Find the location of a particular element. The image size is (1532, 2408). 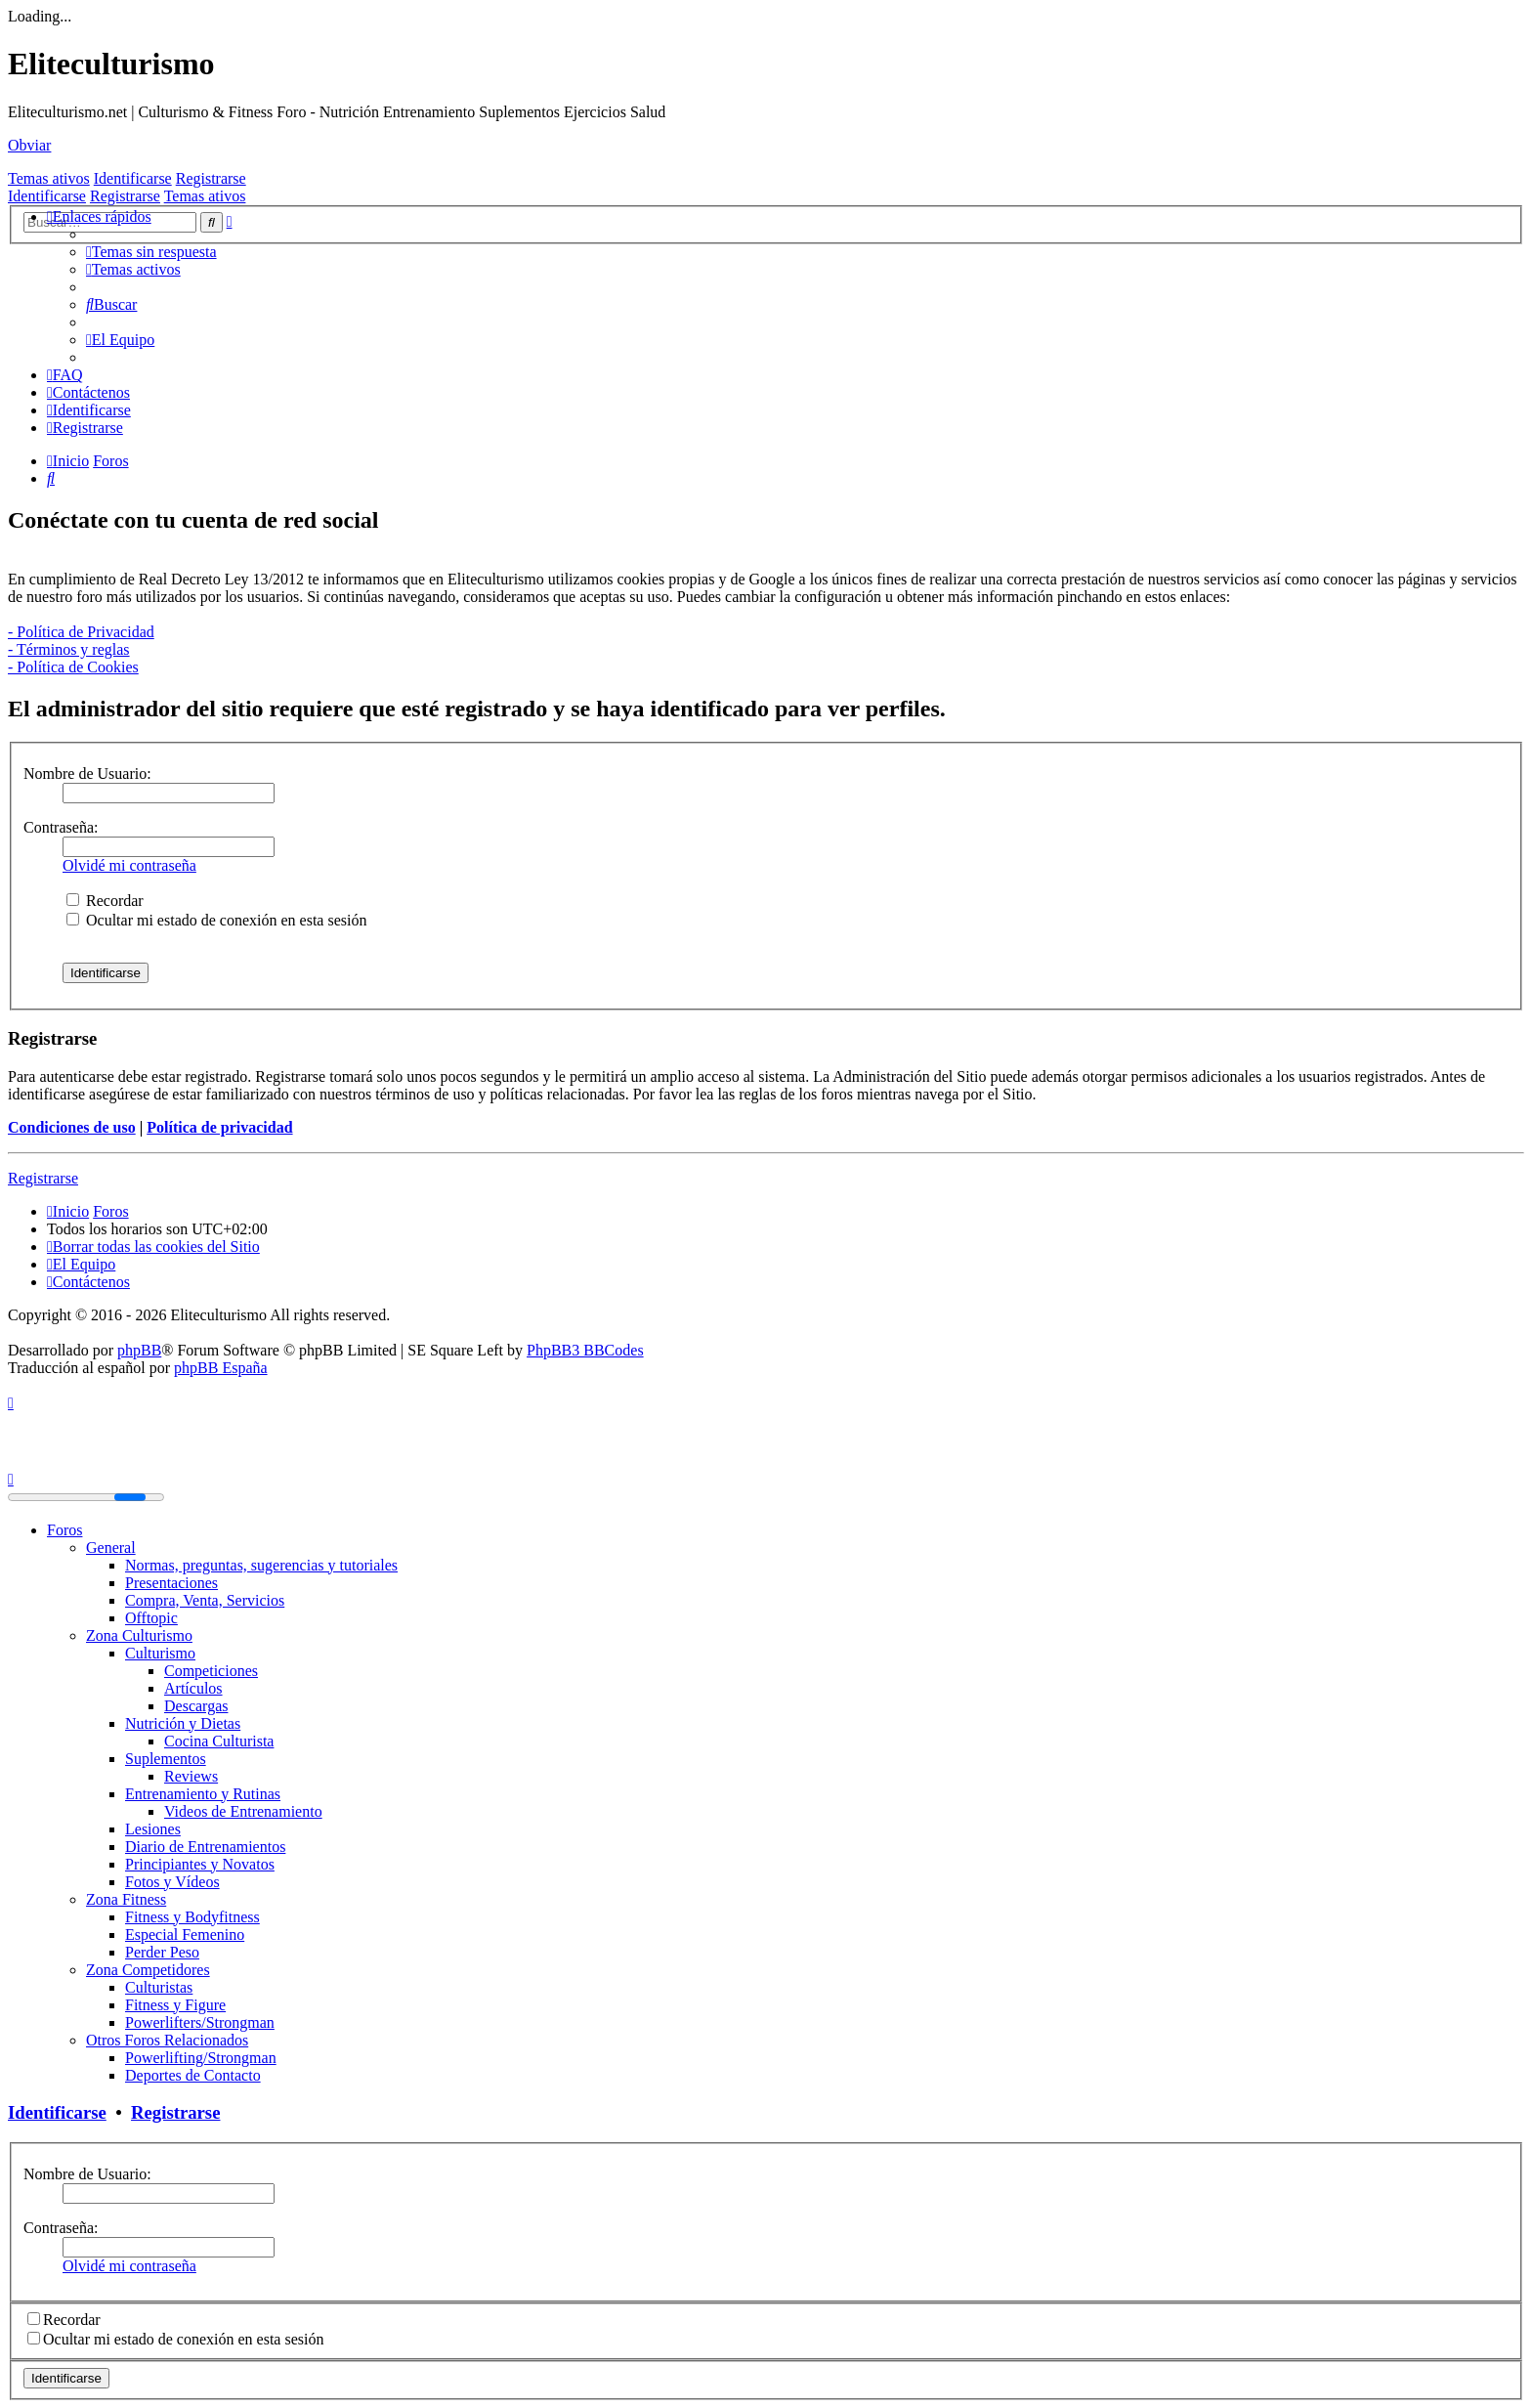

Cocina Culturista is located at coordinates (219, 1741).